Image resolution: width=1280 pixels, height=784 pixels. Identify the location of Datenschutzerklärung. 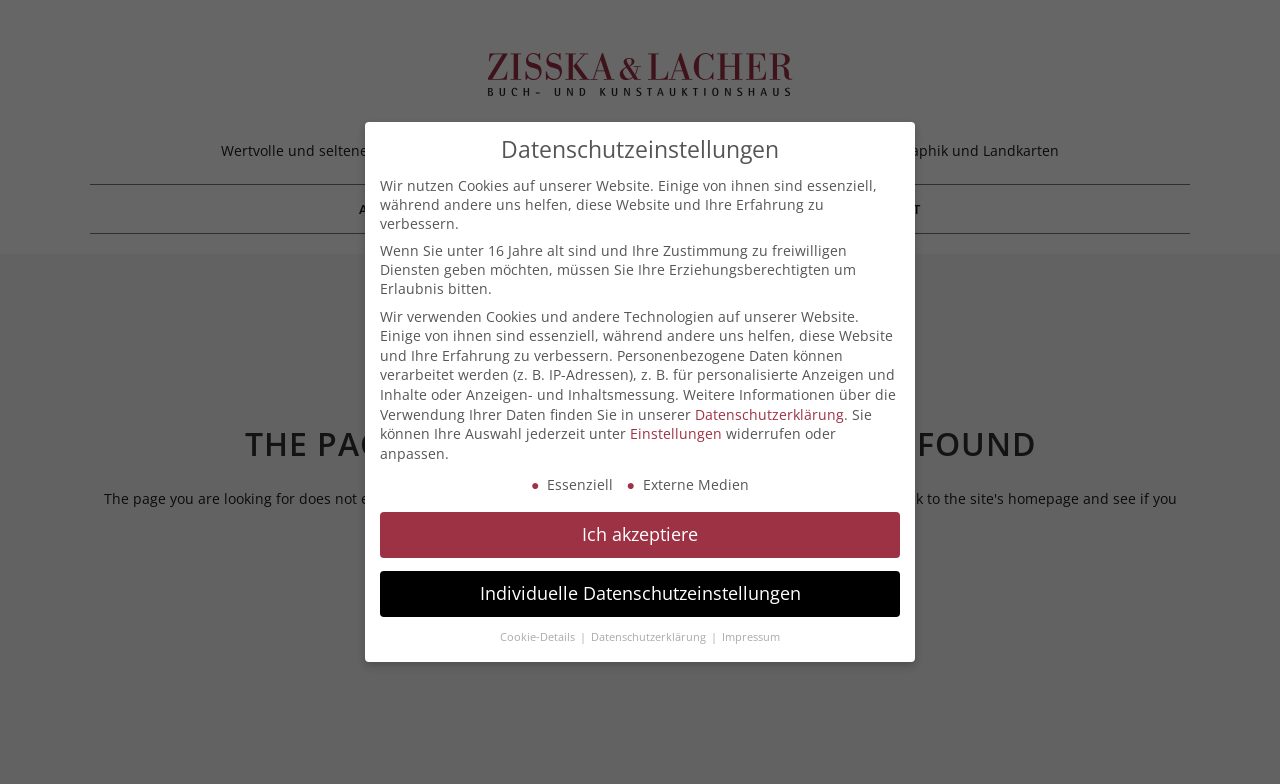
(769, 414).